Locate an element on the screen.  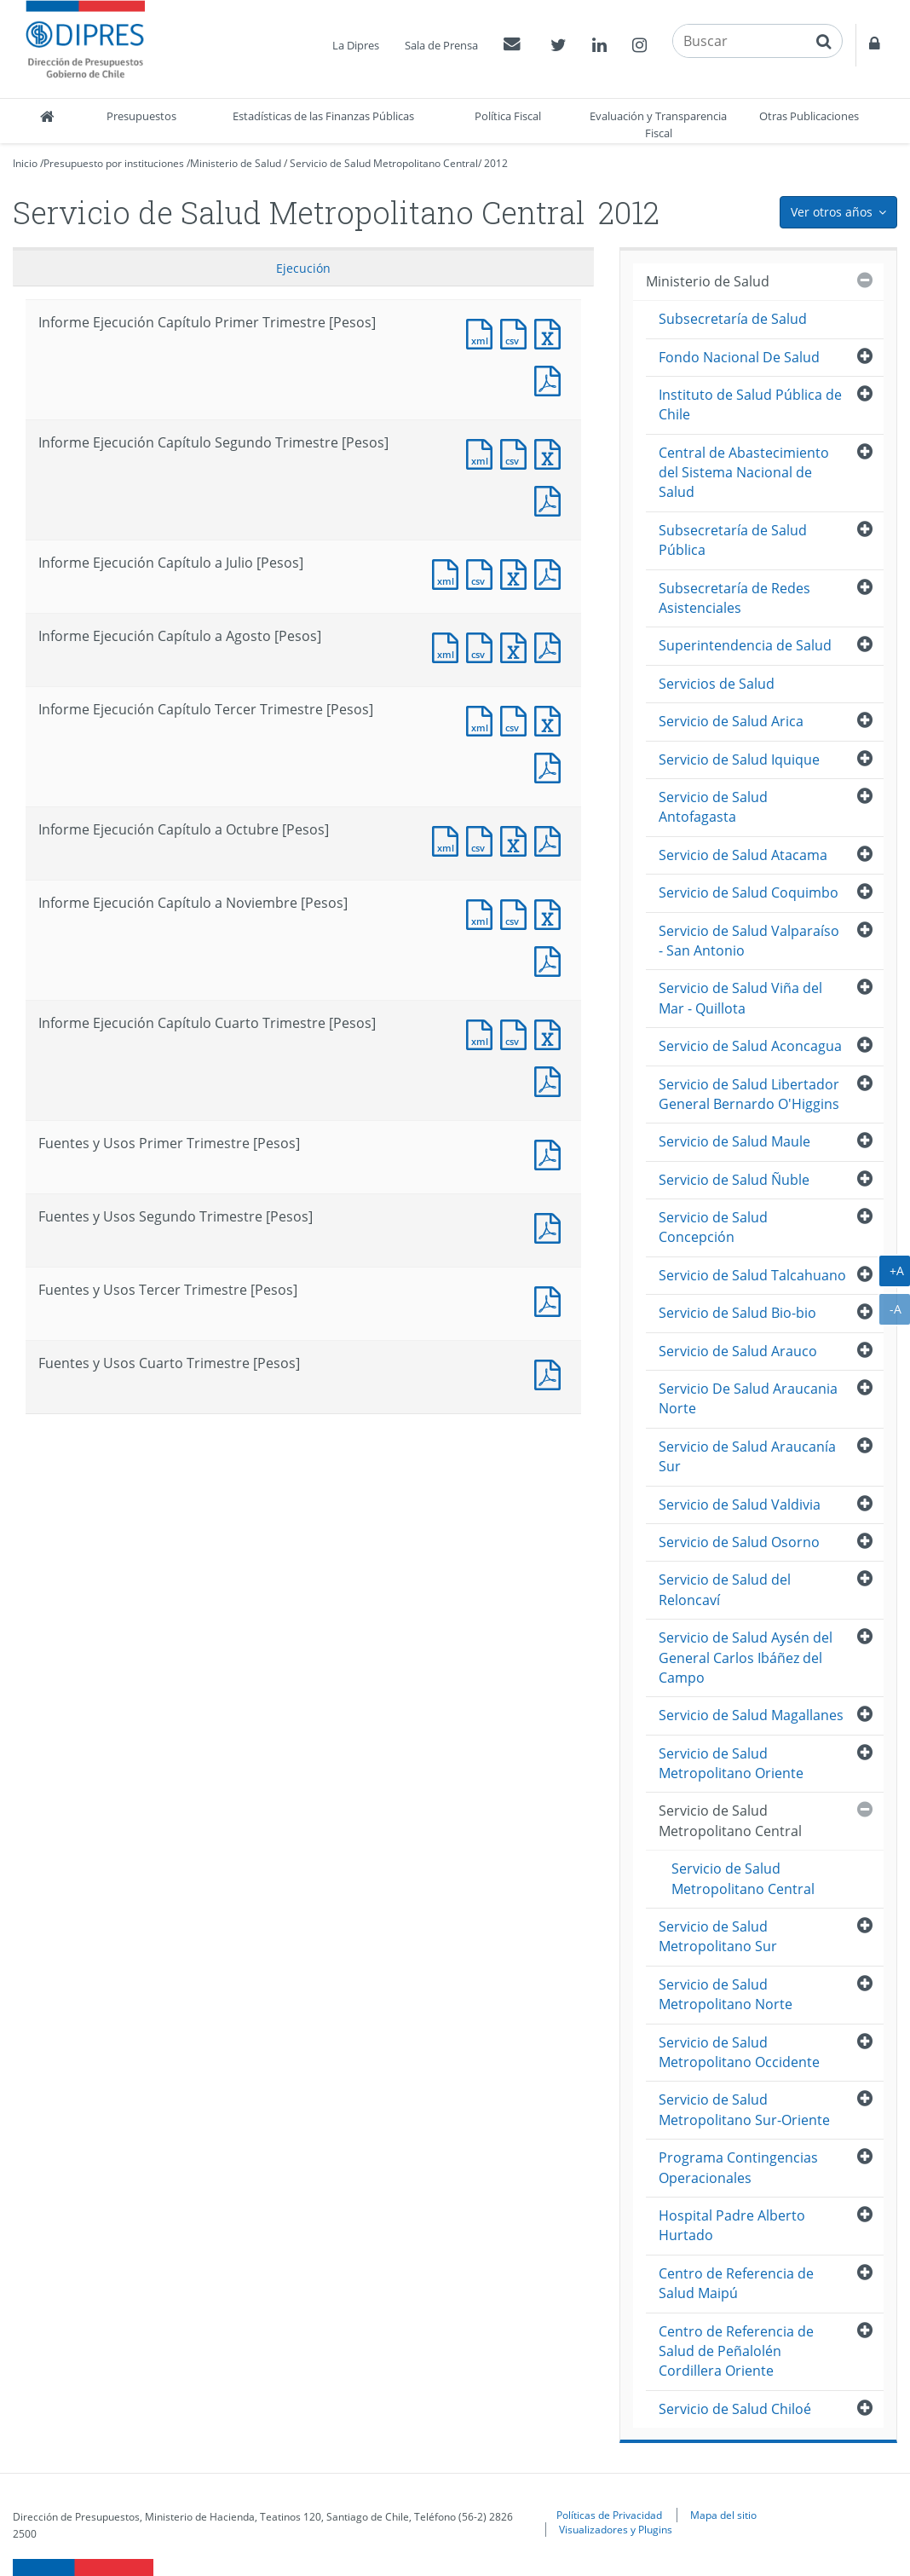
Documento Excel : Informe Ejecución Capítulo a Octubre [Pesos] is located at coordinates (517, 839).